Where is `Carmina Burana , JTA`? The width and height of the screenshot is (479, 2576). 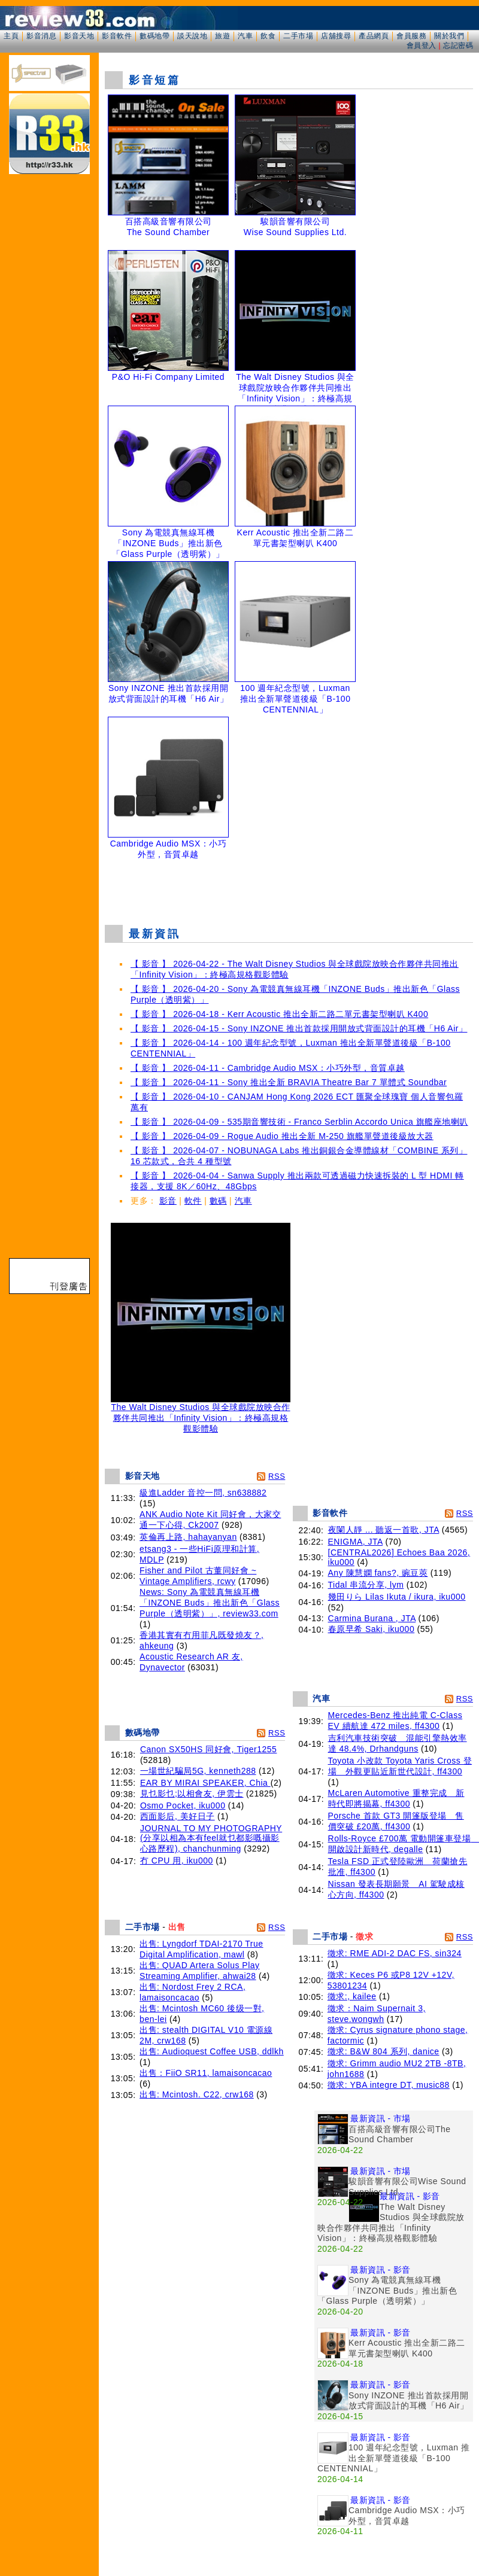 Carmina Burana , JTA is located at coordinates (372, 1618).